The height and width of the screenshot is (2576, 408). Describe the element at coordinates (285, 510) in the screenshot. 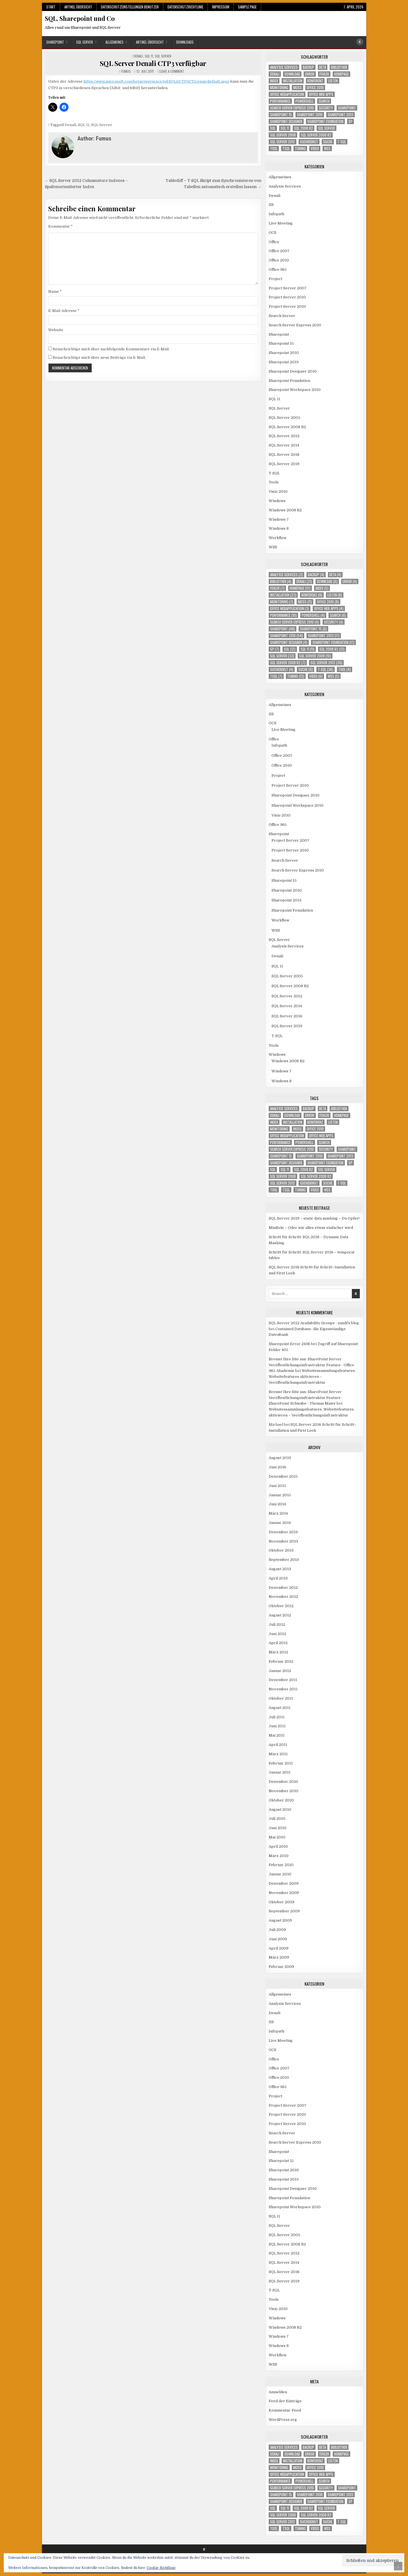

I see `Windows 2008 R2` at that location.